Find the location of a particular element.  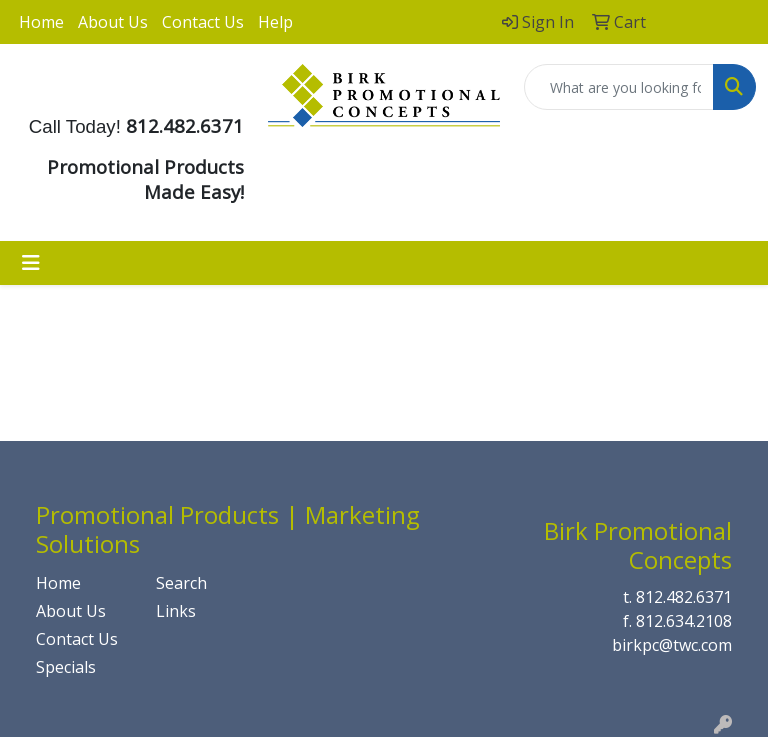

[Quick Search] is located at coordinates (619, 87).